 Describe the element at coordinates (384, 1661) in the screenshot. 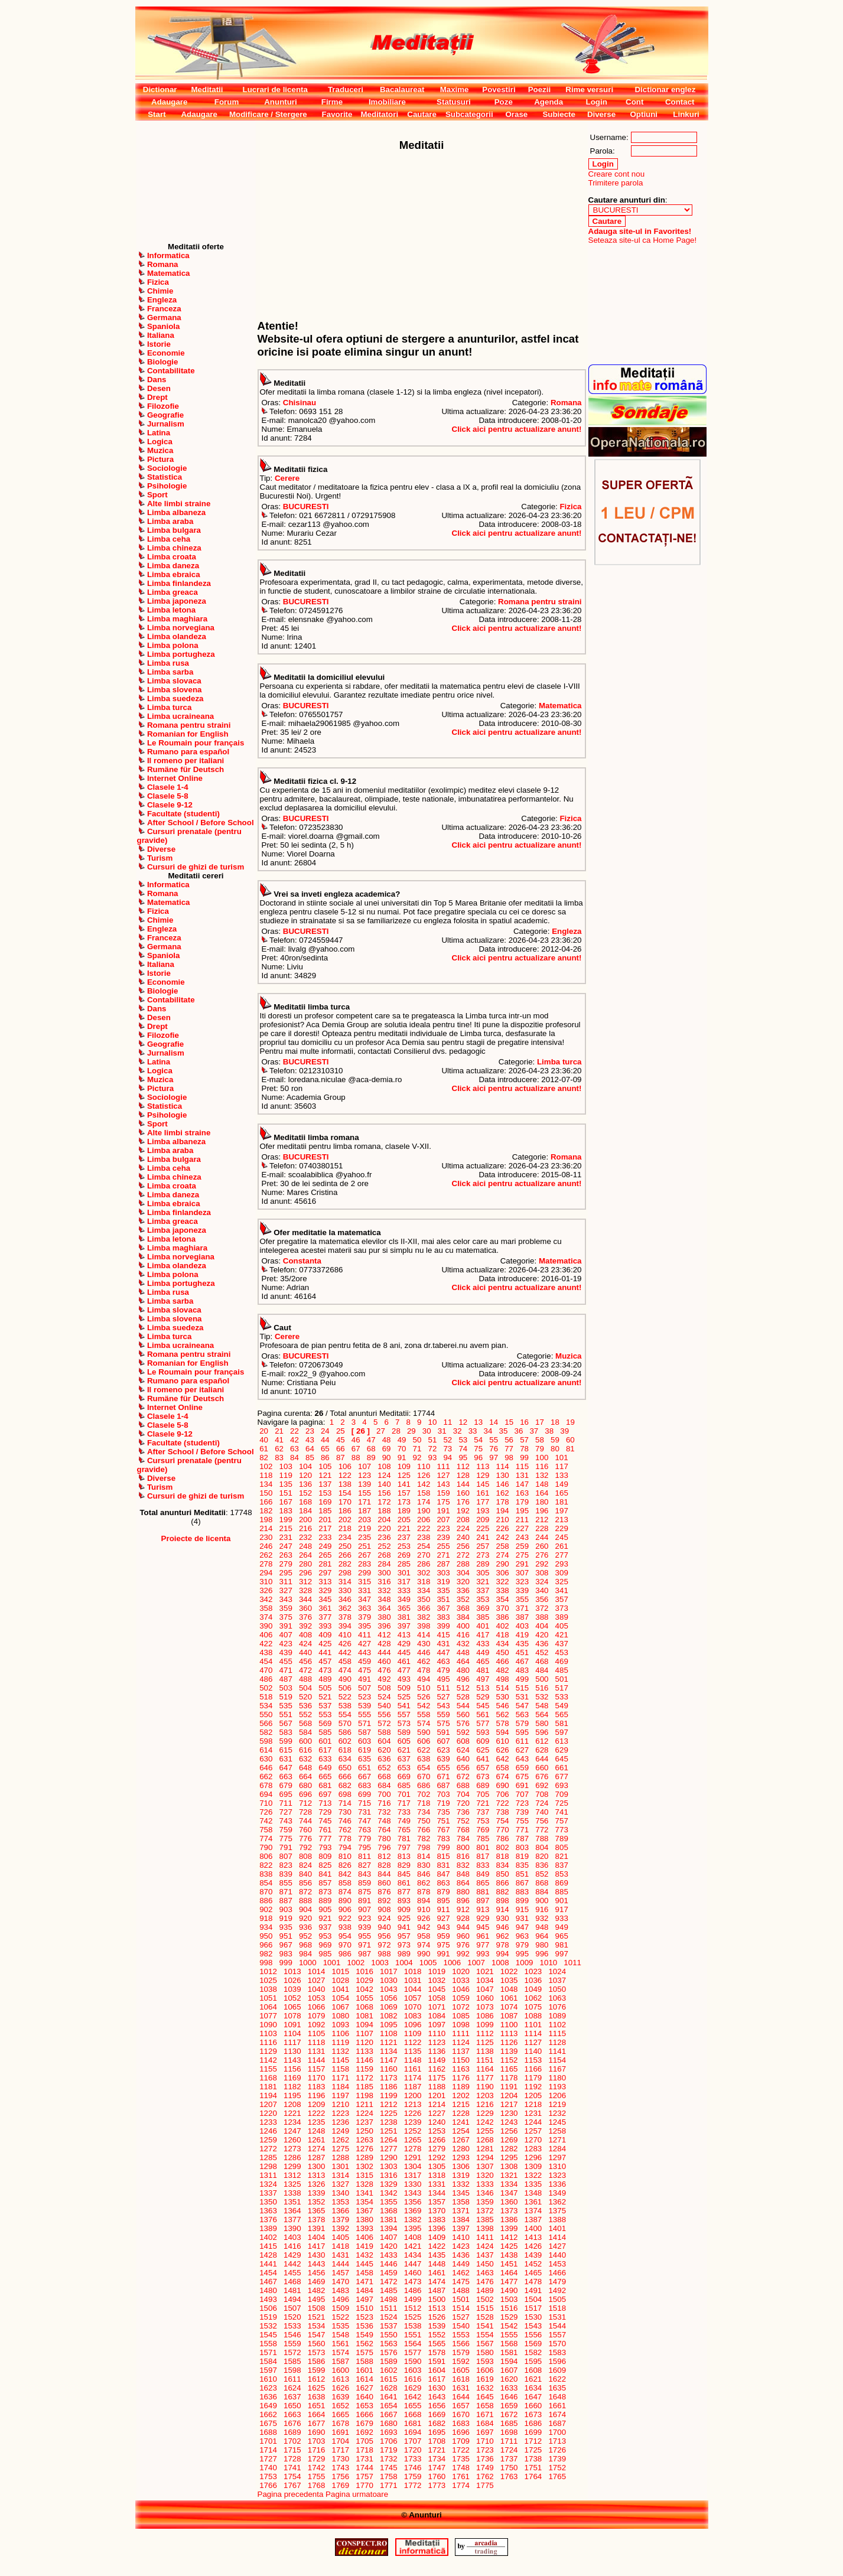

I see `460` at that location.